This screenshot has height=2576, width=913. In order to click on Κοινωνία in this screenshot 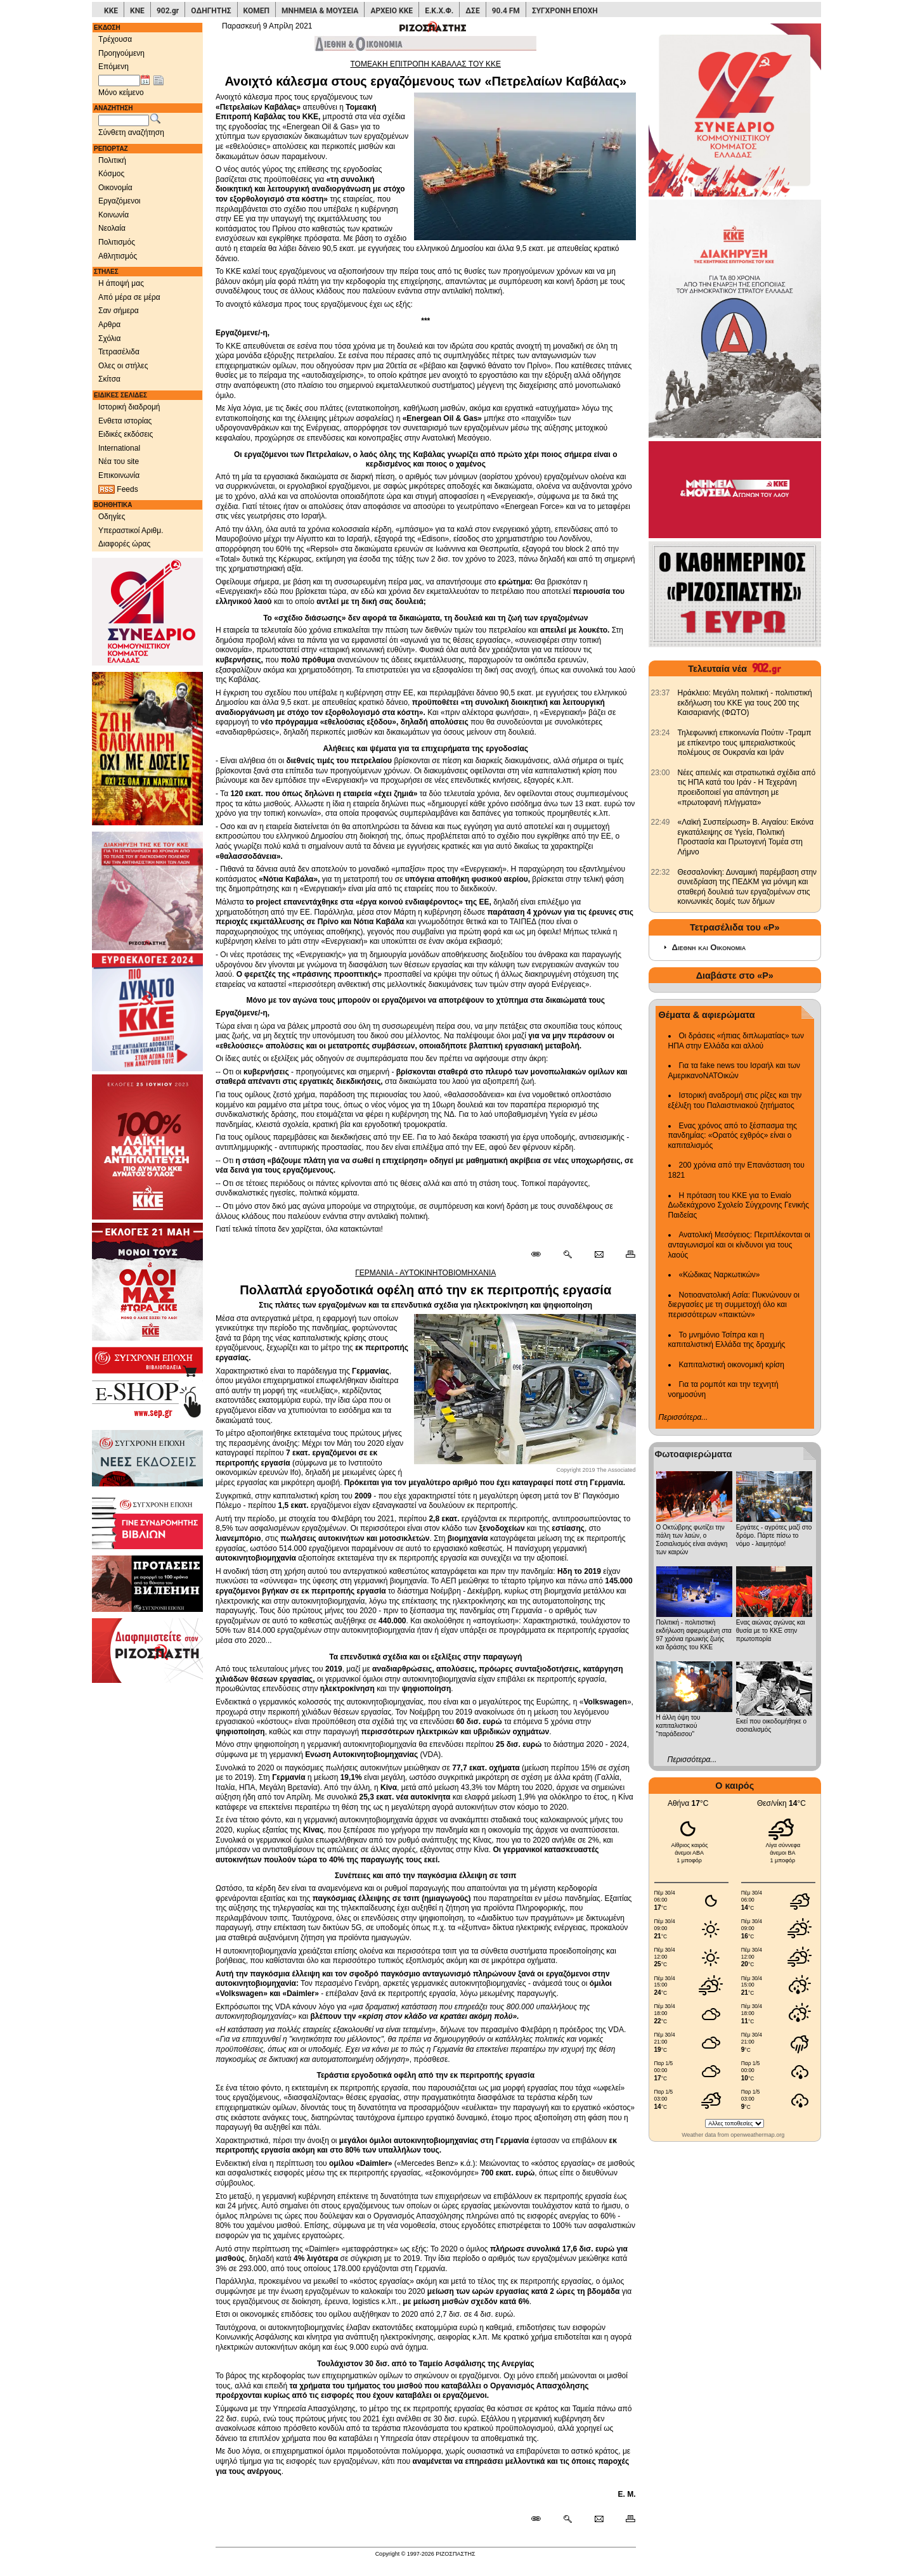, I will do `click(113, 214)`.